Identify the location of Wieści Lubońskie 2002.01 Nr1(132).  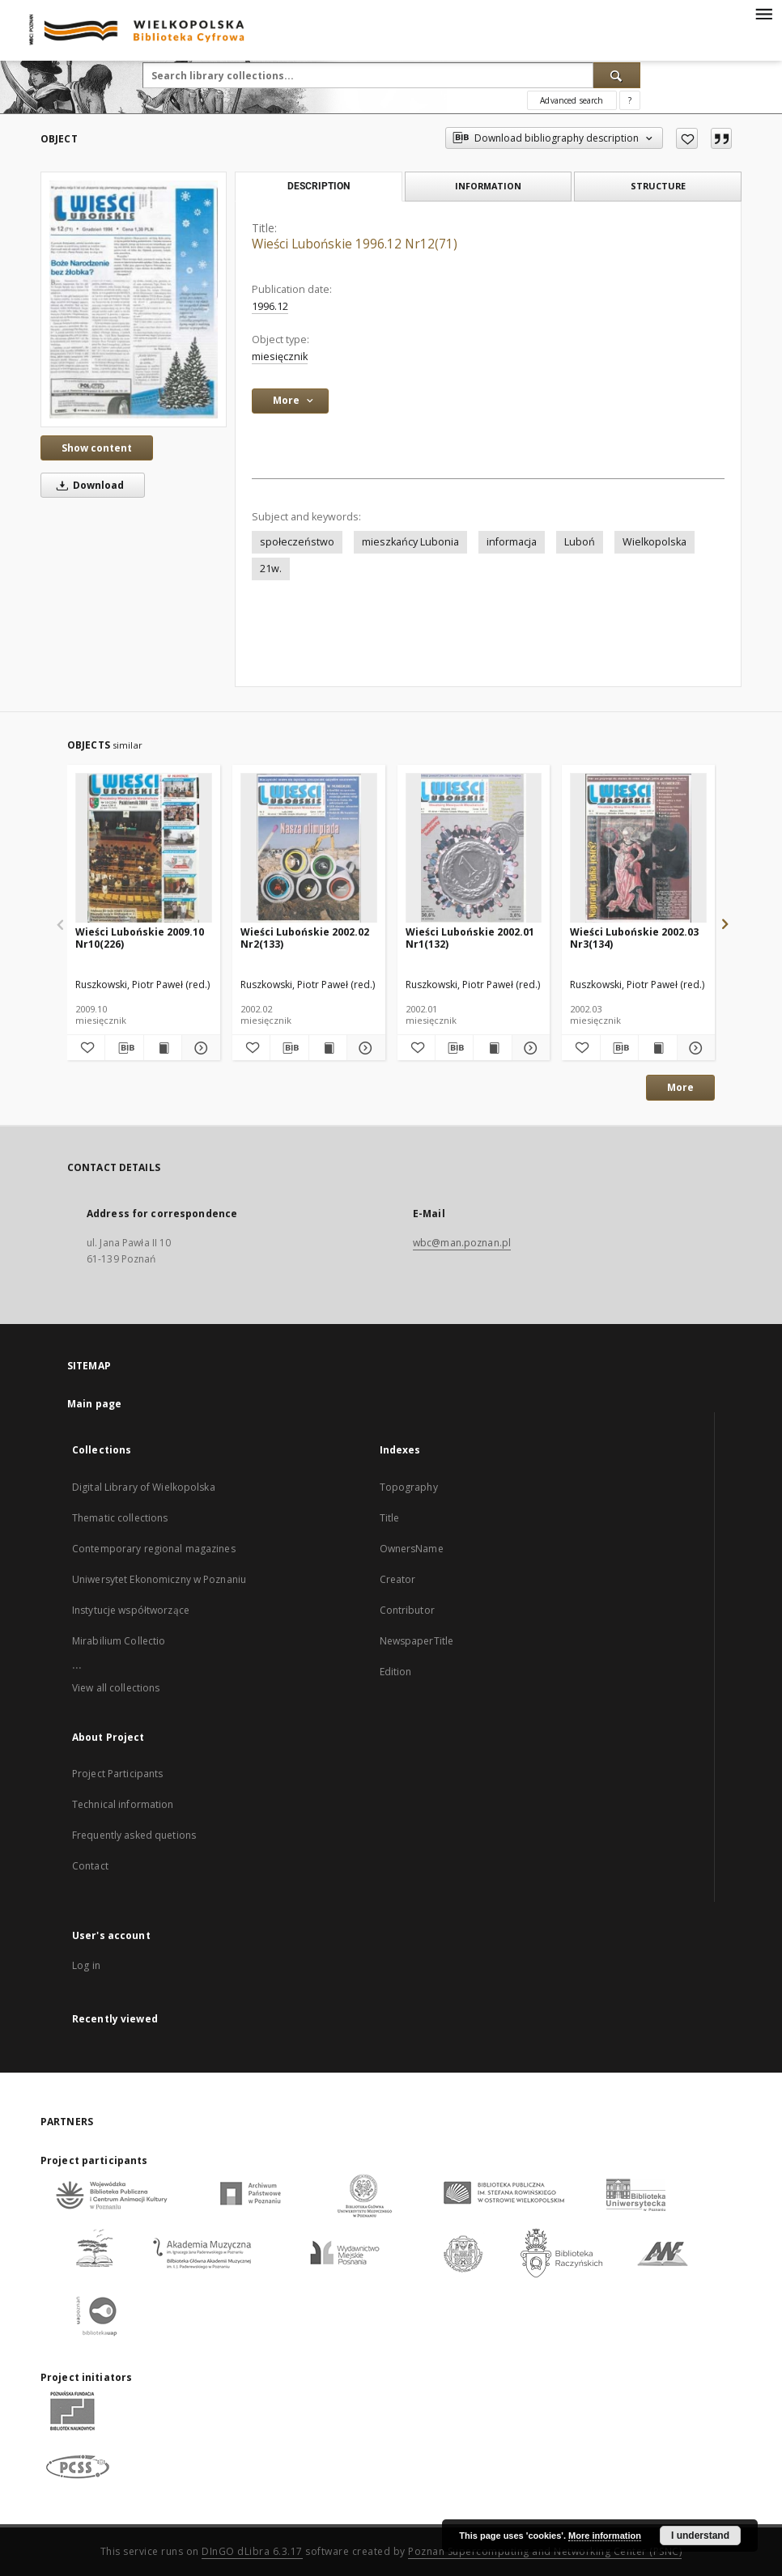
(470, 937).